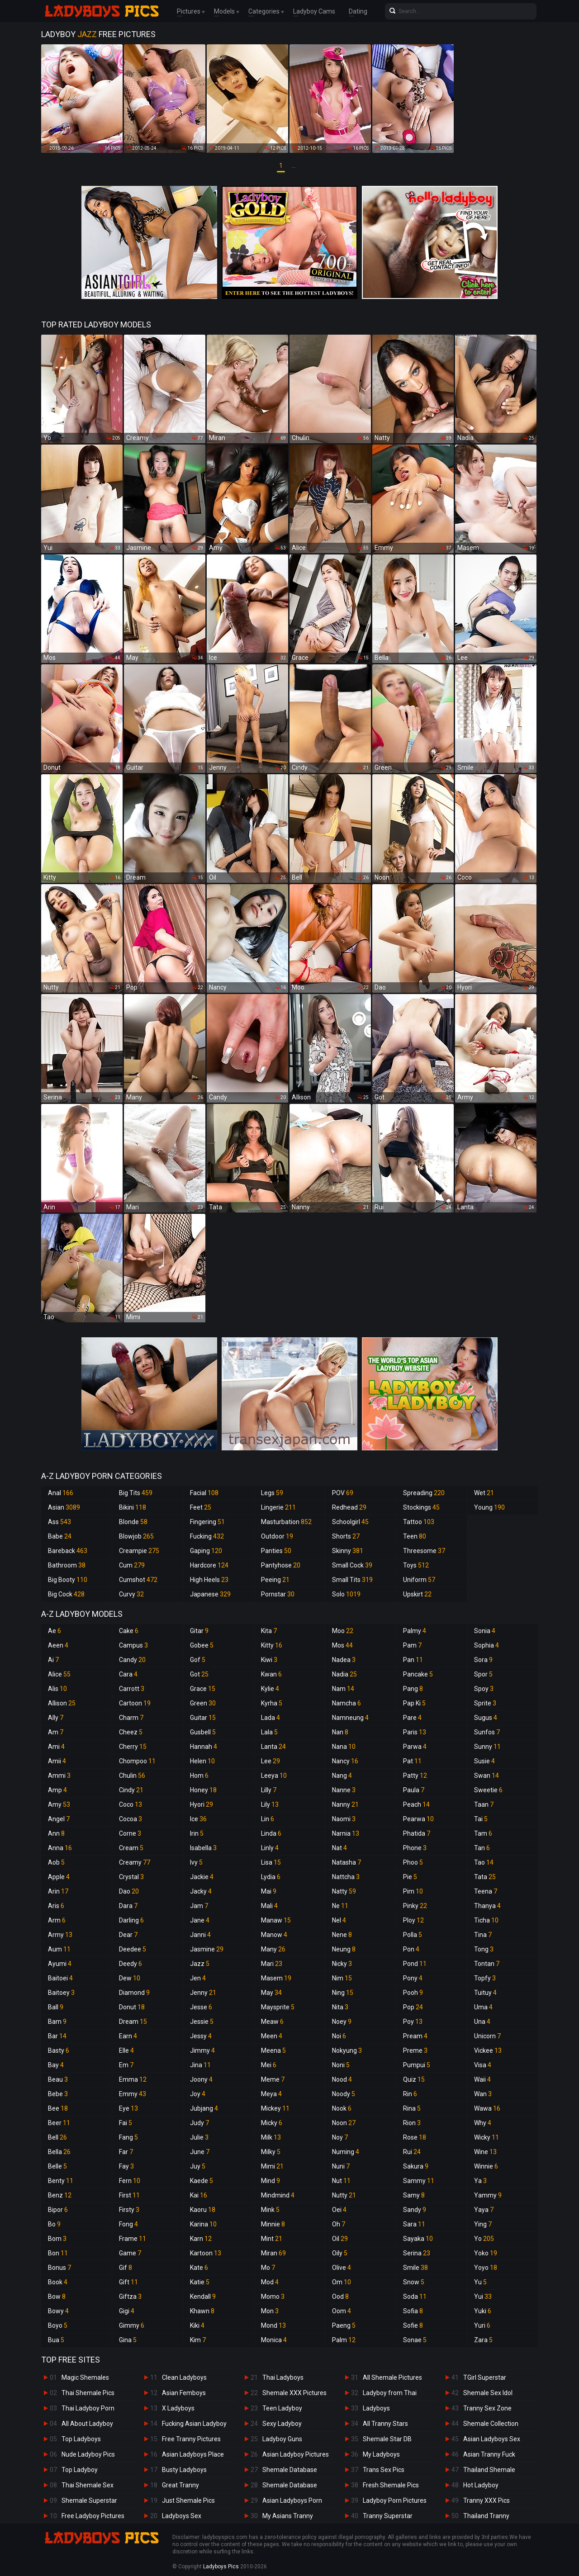  I want to click on Mei, so click(268, 2065).